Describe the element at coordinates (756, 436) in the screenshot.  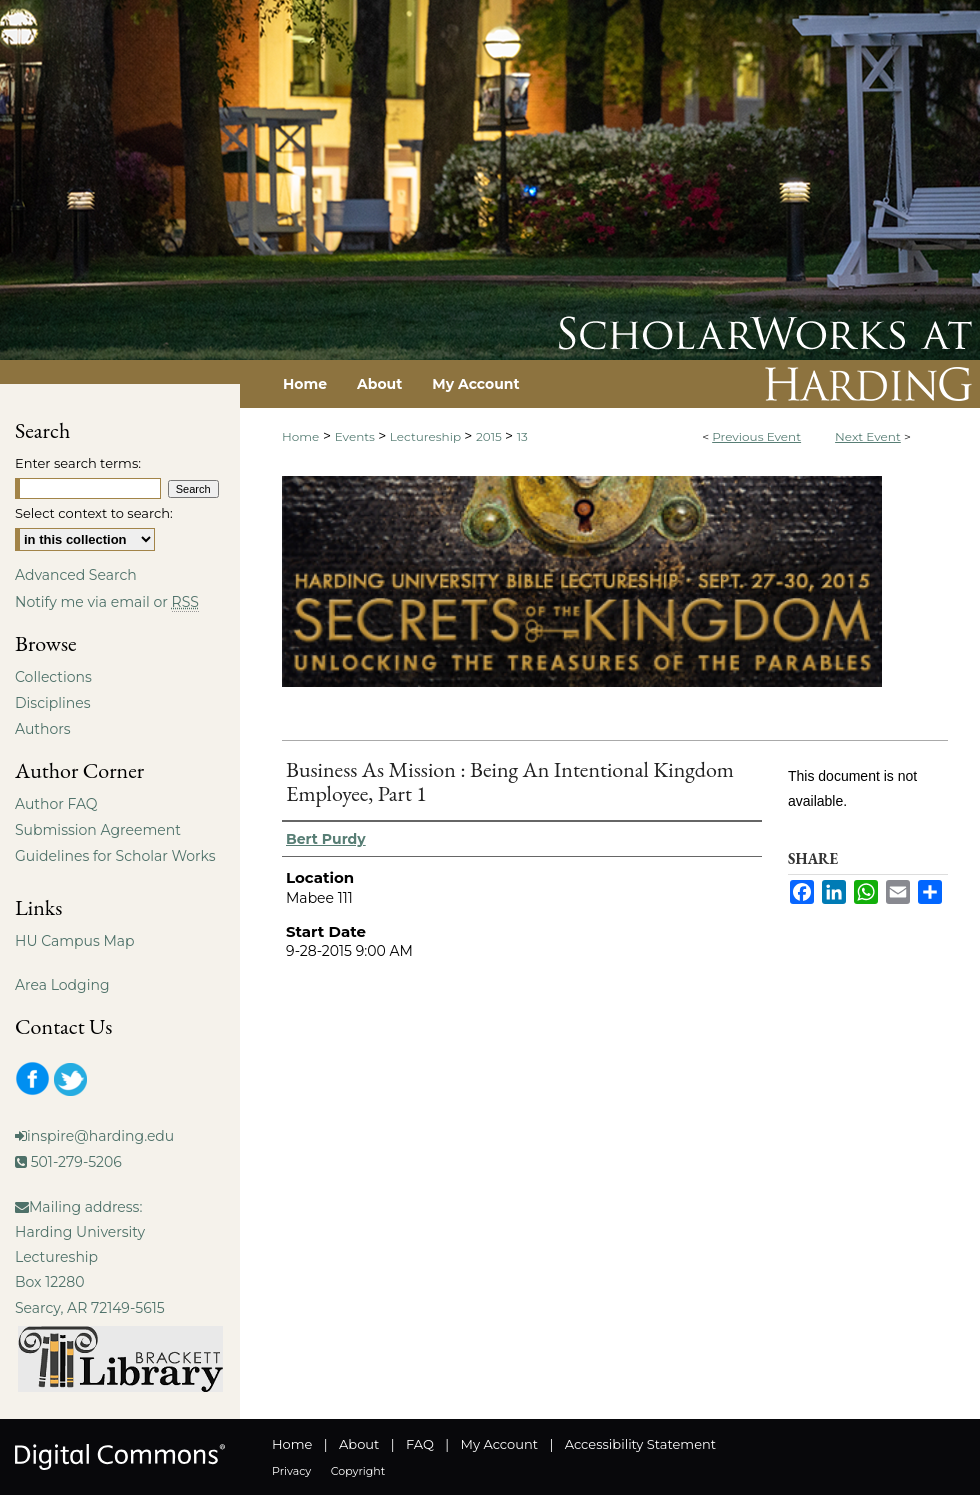
I see `Previous Event` at that location.